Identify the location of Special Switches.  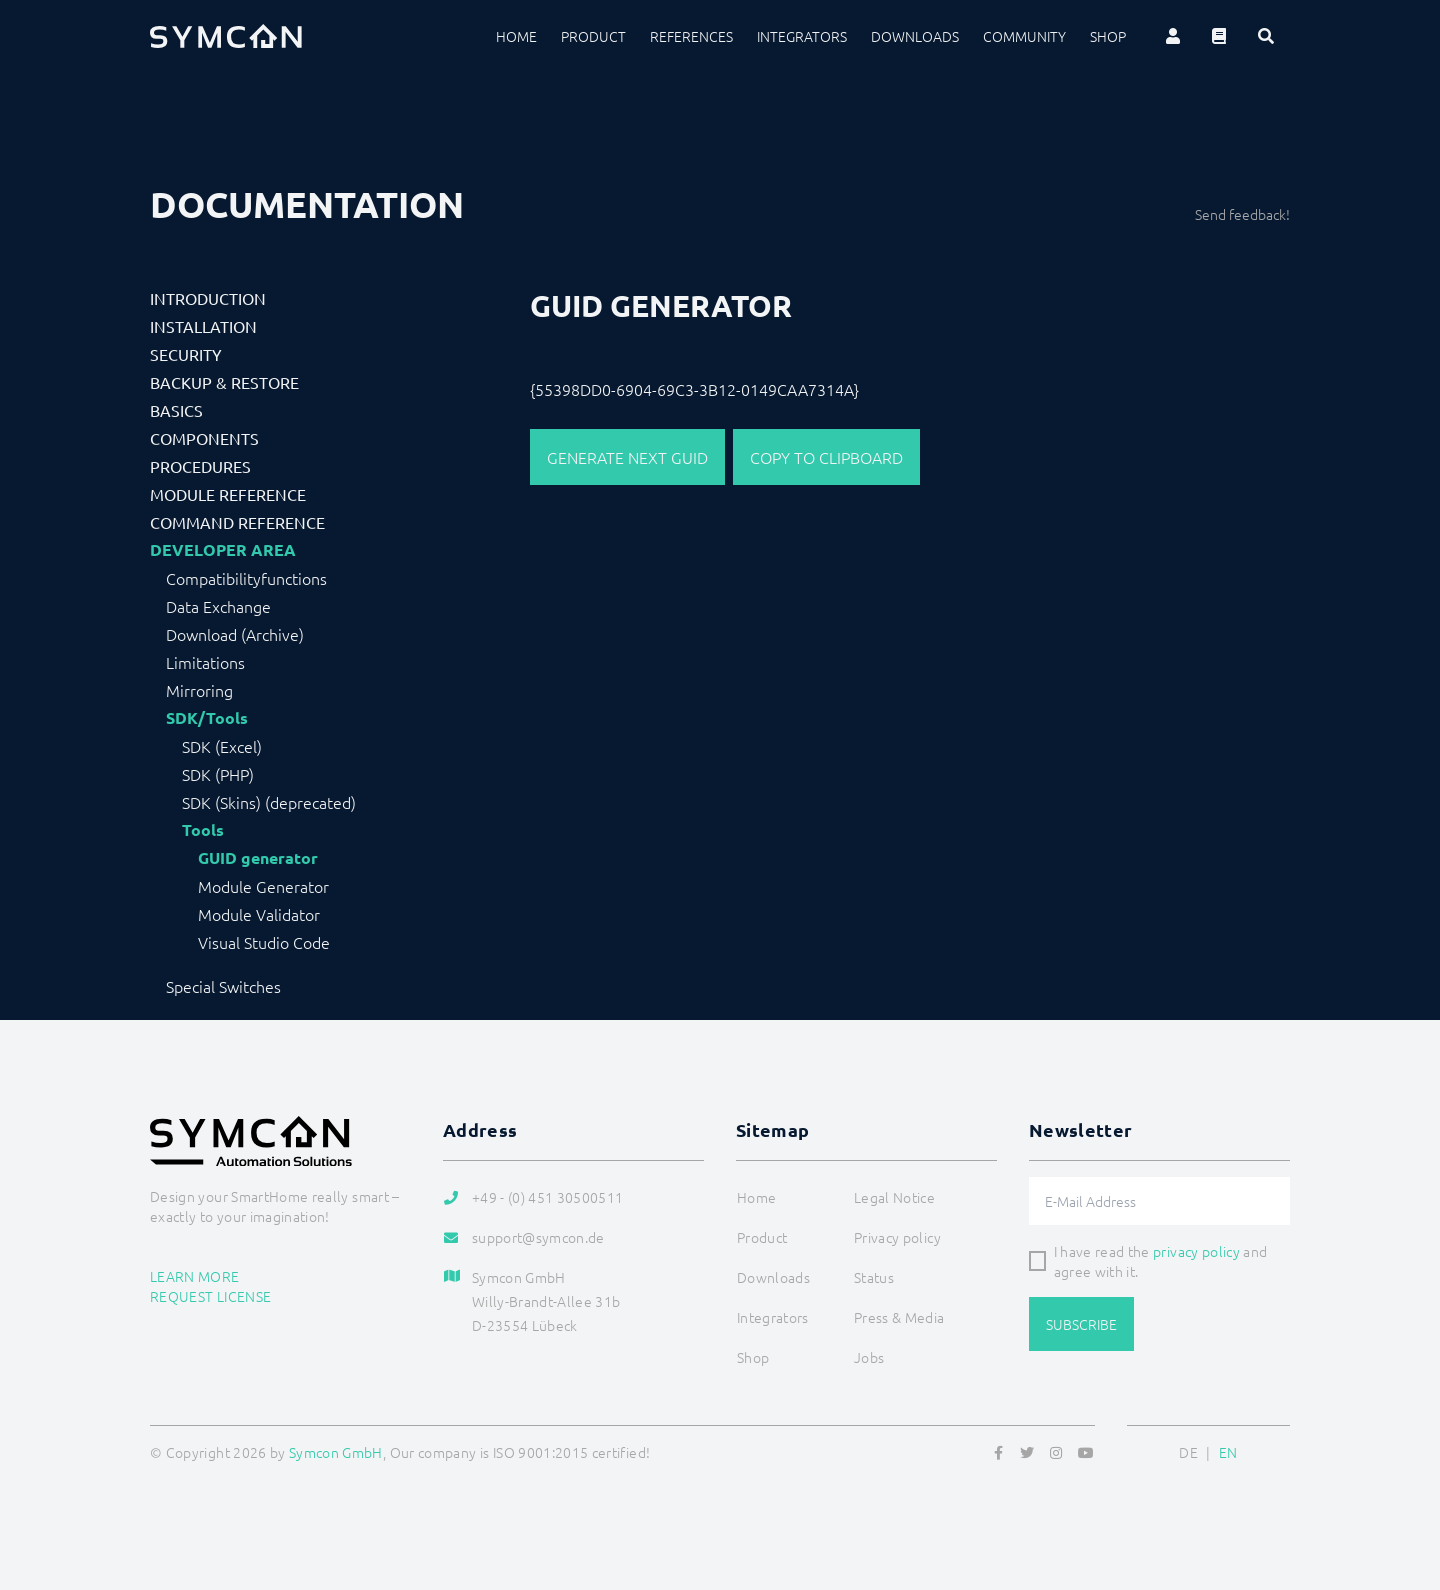
(223, 986).